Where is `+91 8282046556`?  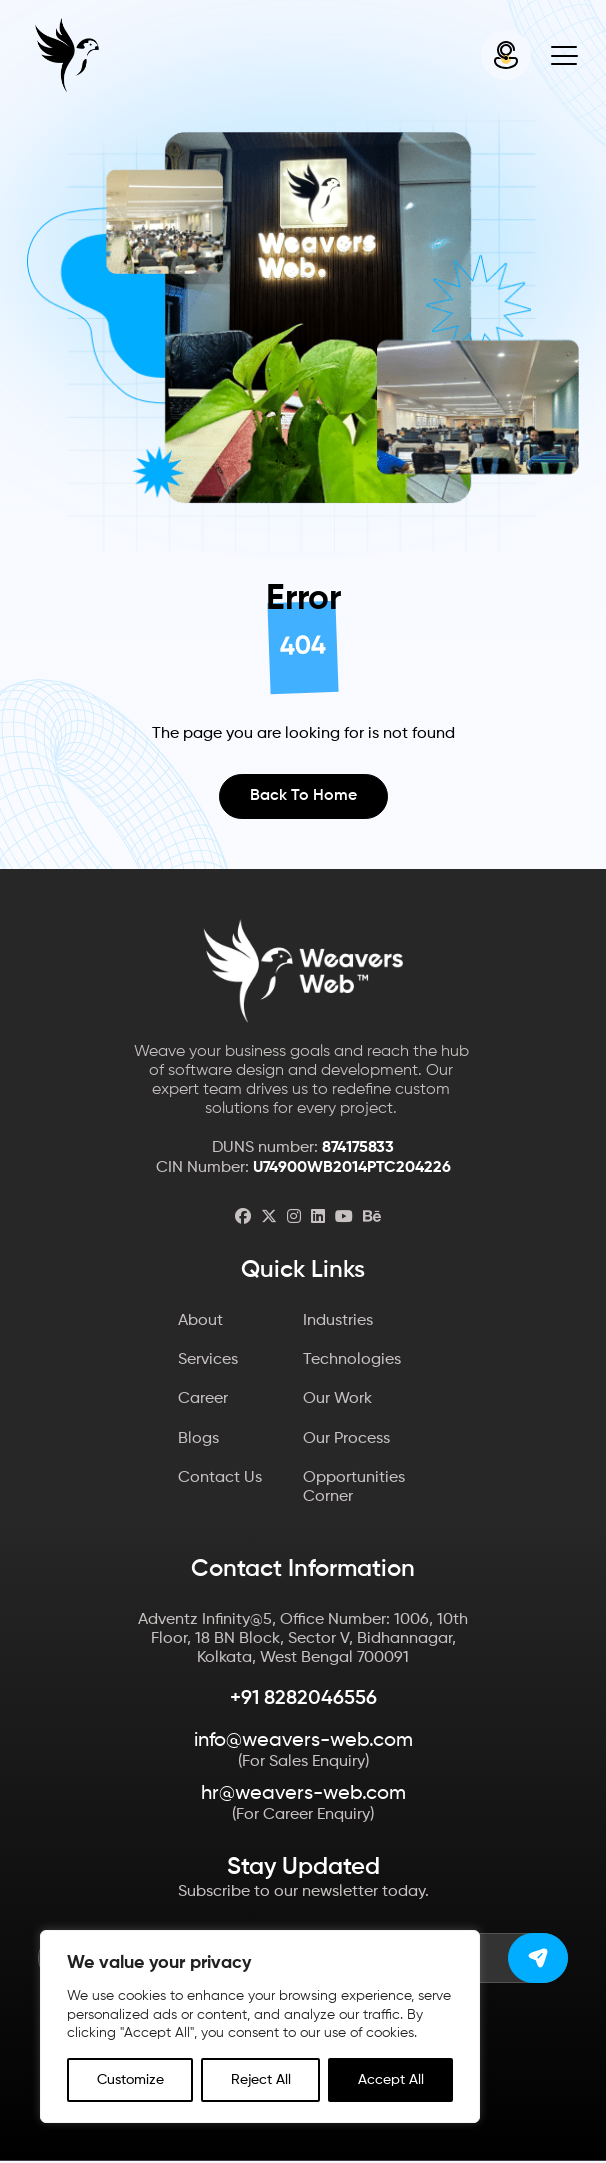
+91 8282046556 is located at coordinates (303, 1701).